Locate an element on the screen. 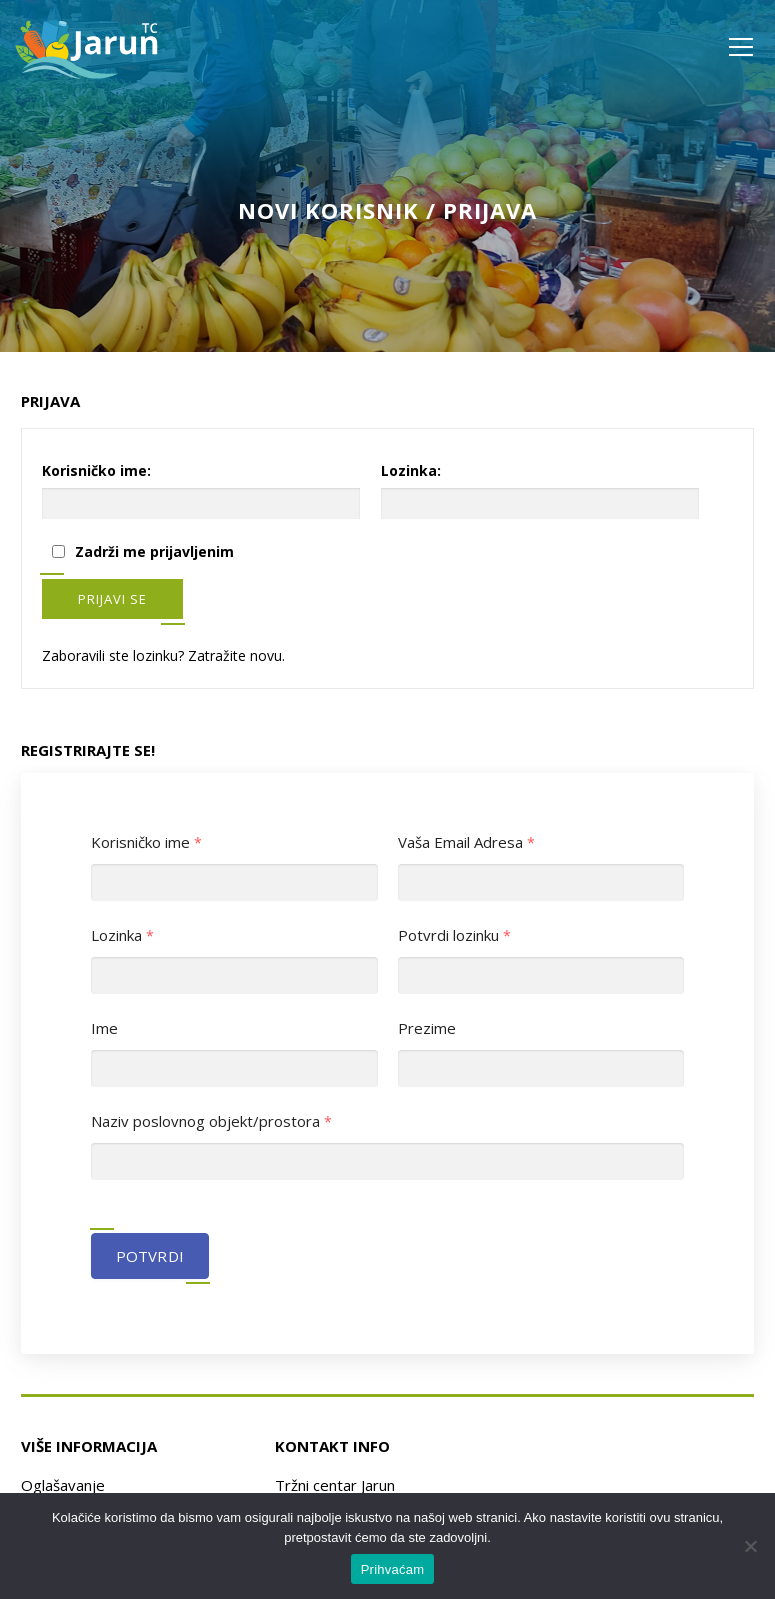 The width and height of the screenshot is (775, 1599). Korisničko ime is located at coordinates (147, 842).